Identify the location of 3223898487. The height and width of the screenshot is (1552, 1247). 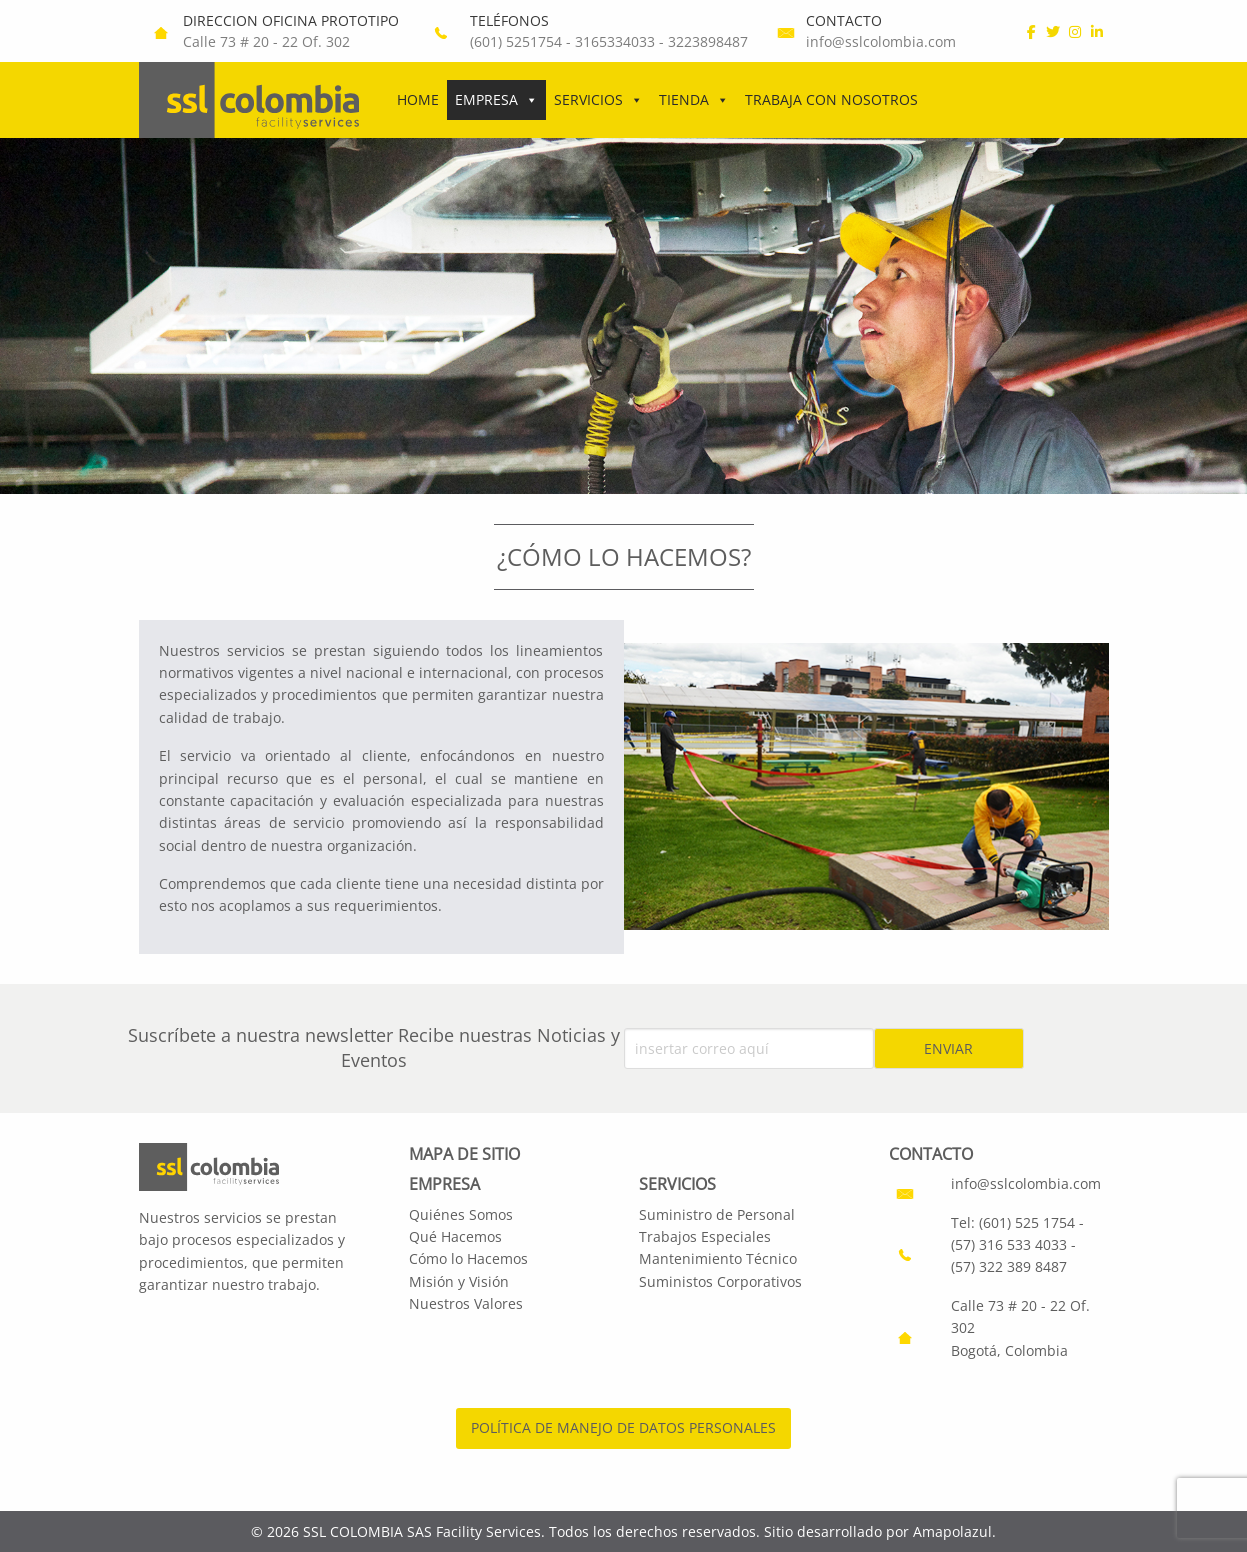
(708, 41).